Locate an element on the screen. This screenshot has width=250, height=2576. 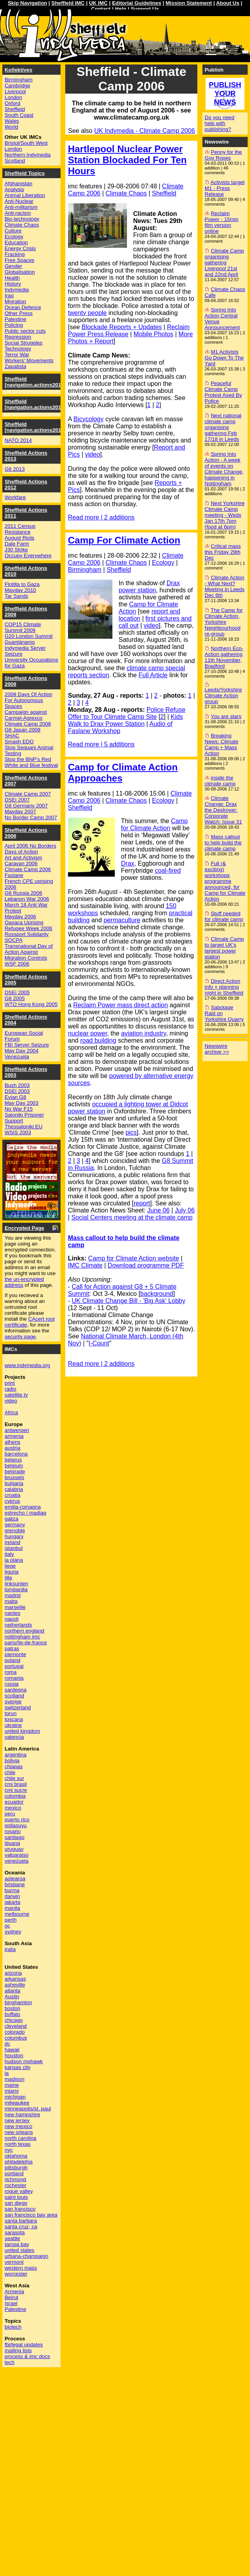
radio is located at coordinates (11, 1389).